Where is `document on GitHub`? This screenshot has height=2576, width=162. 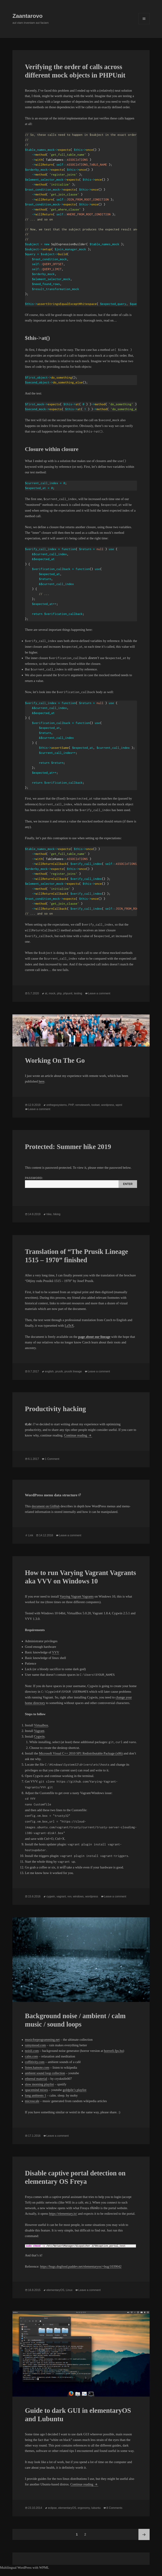 document on GitHub is located at coordinates (46, 1506).